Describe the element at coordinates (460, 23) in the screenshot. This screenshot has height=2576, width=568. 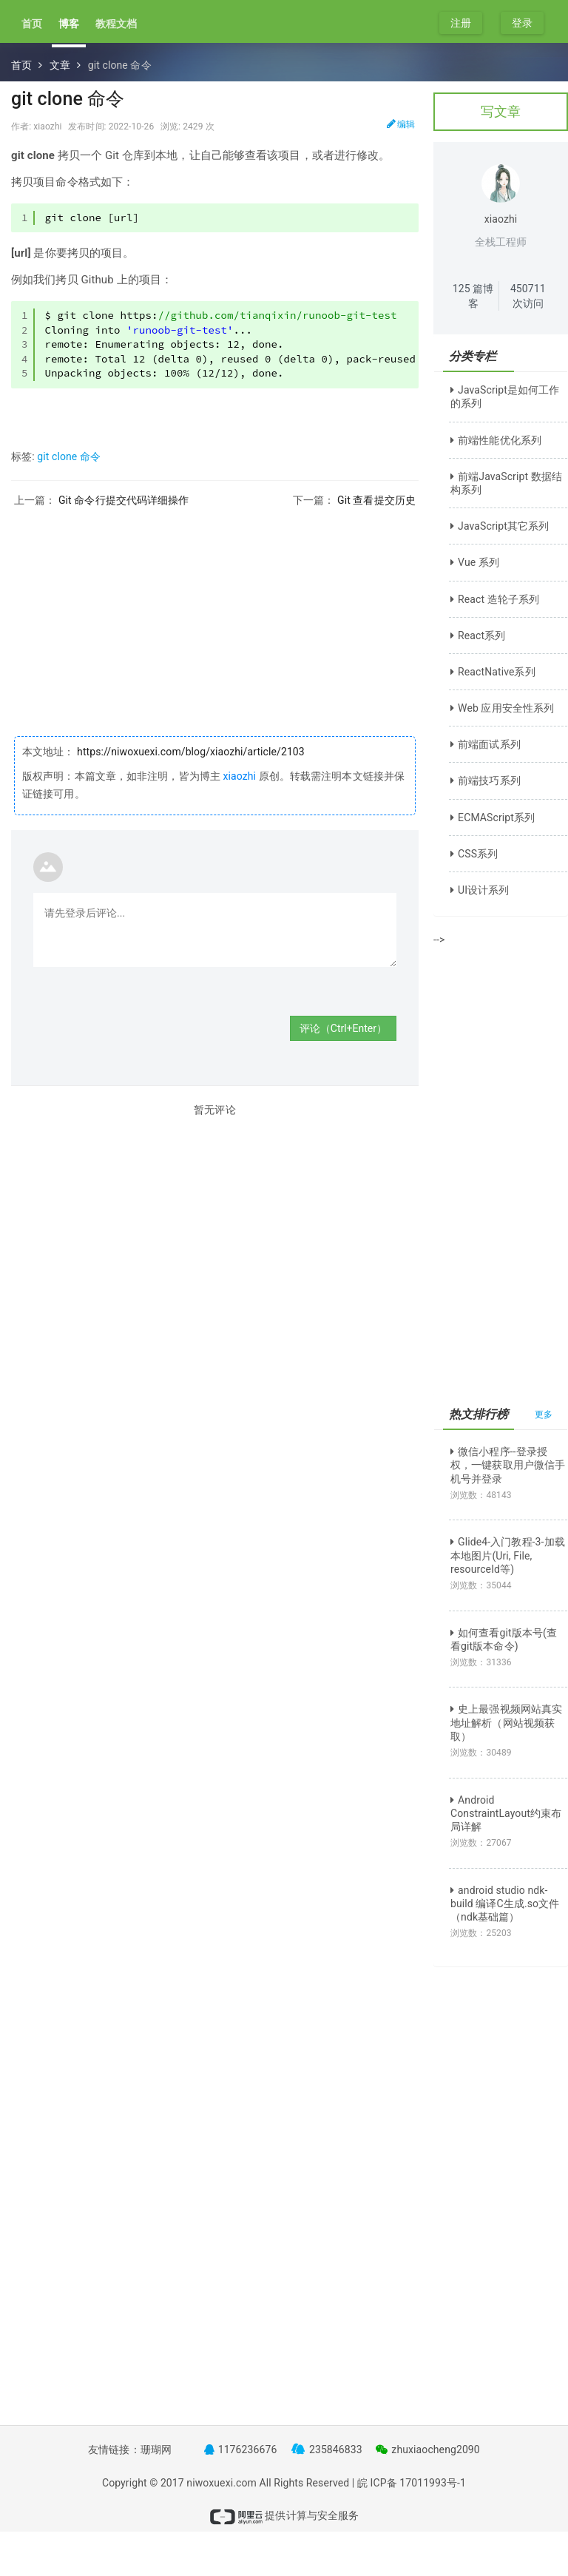
I see `注册` at that location.